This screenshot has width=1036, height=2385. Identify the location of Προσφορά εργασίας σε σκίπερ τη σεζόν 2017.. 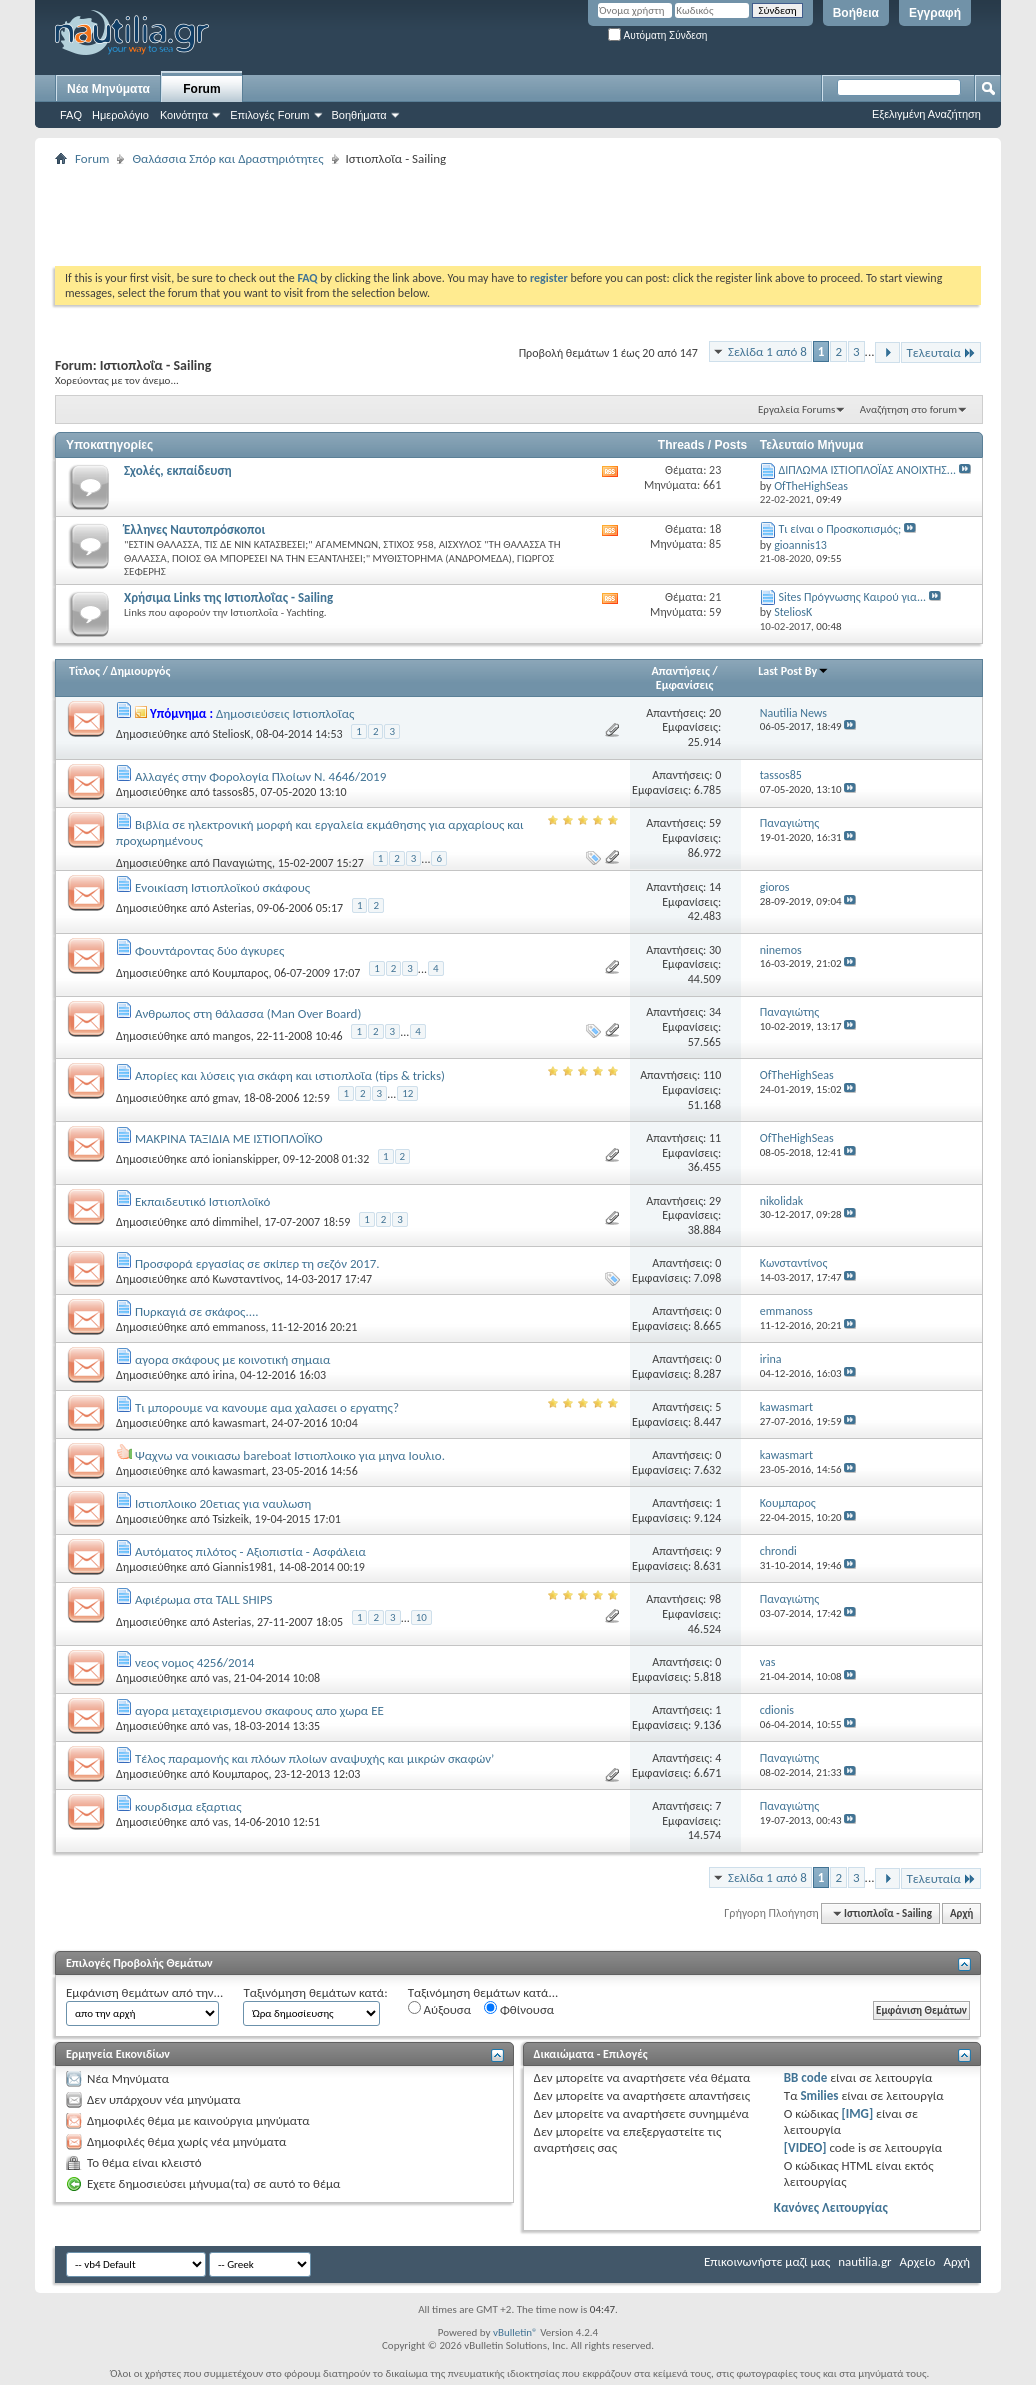
(257, 1263).